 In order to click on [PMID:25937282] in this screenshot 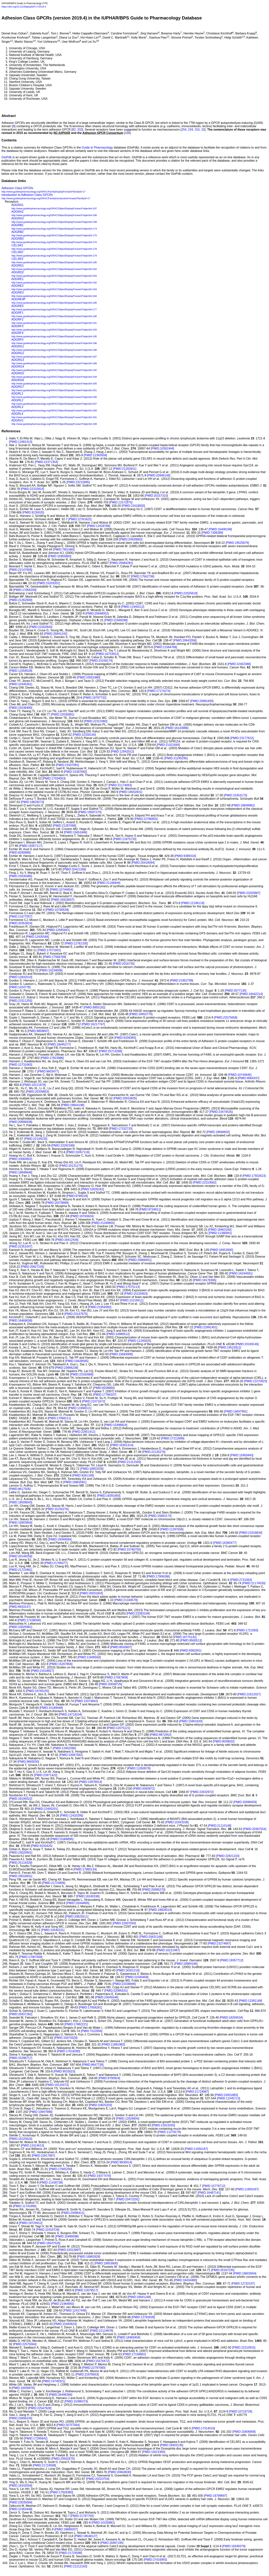, I will do `click(20, 2014)`.